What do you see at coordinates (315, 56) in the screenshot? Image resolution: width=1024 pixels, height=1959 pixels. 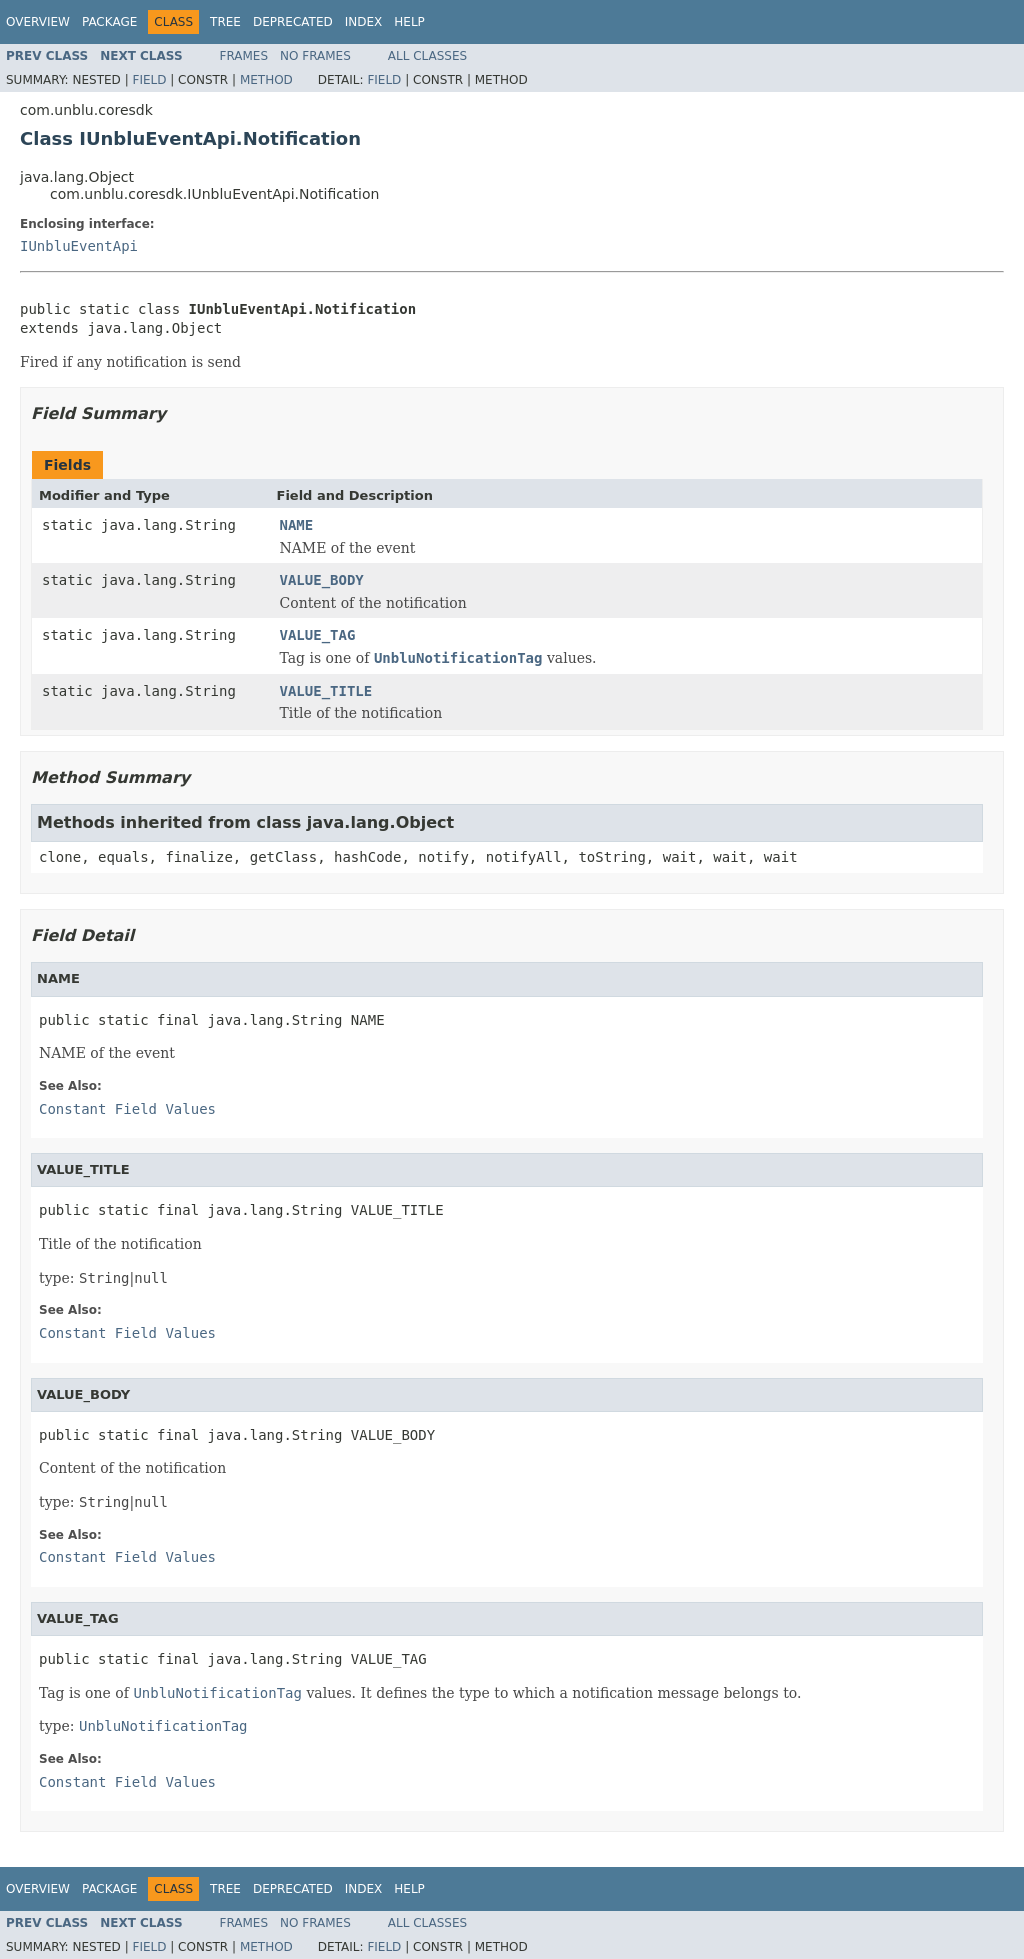 I see `No Frames` at bounding box center [315, 56].